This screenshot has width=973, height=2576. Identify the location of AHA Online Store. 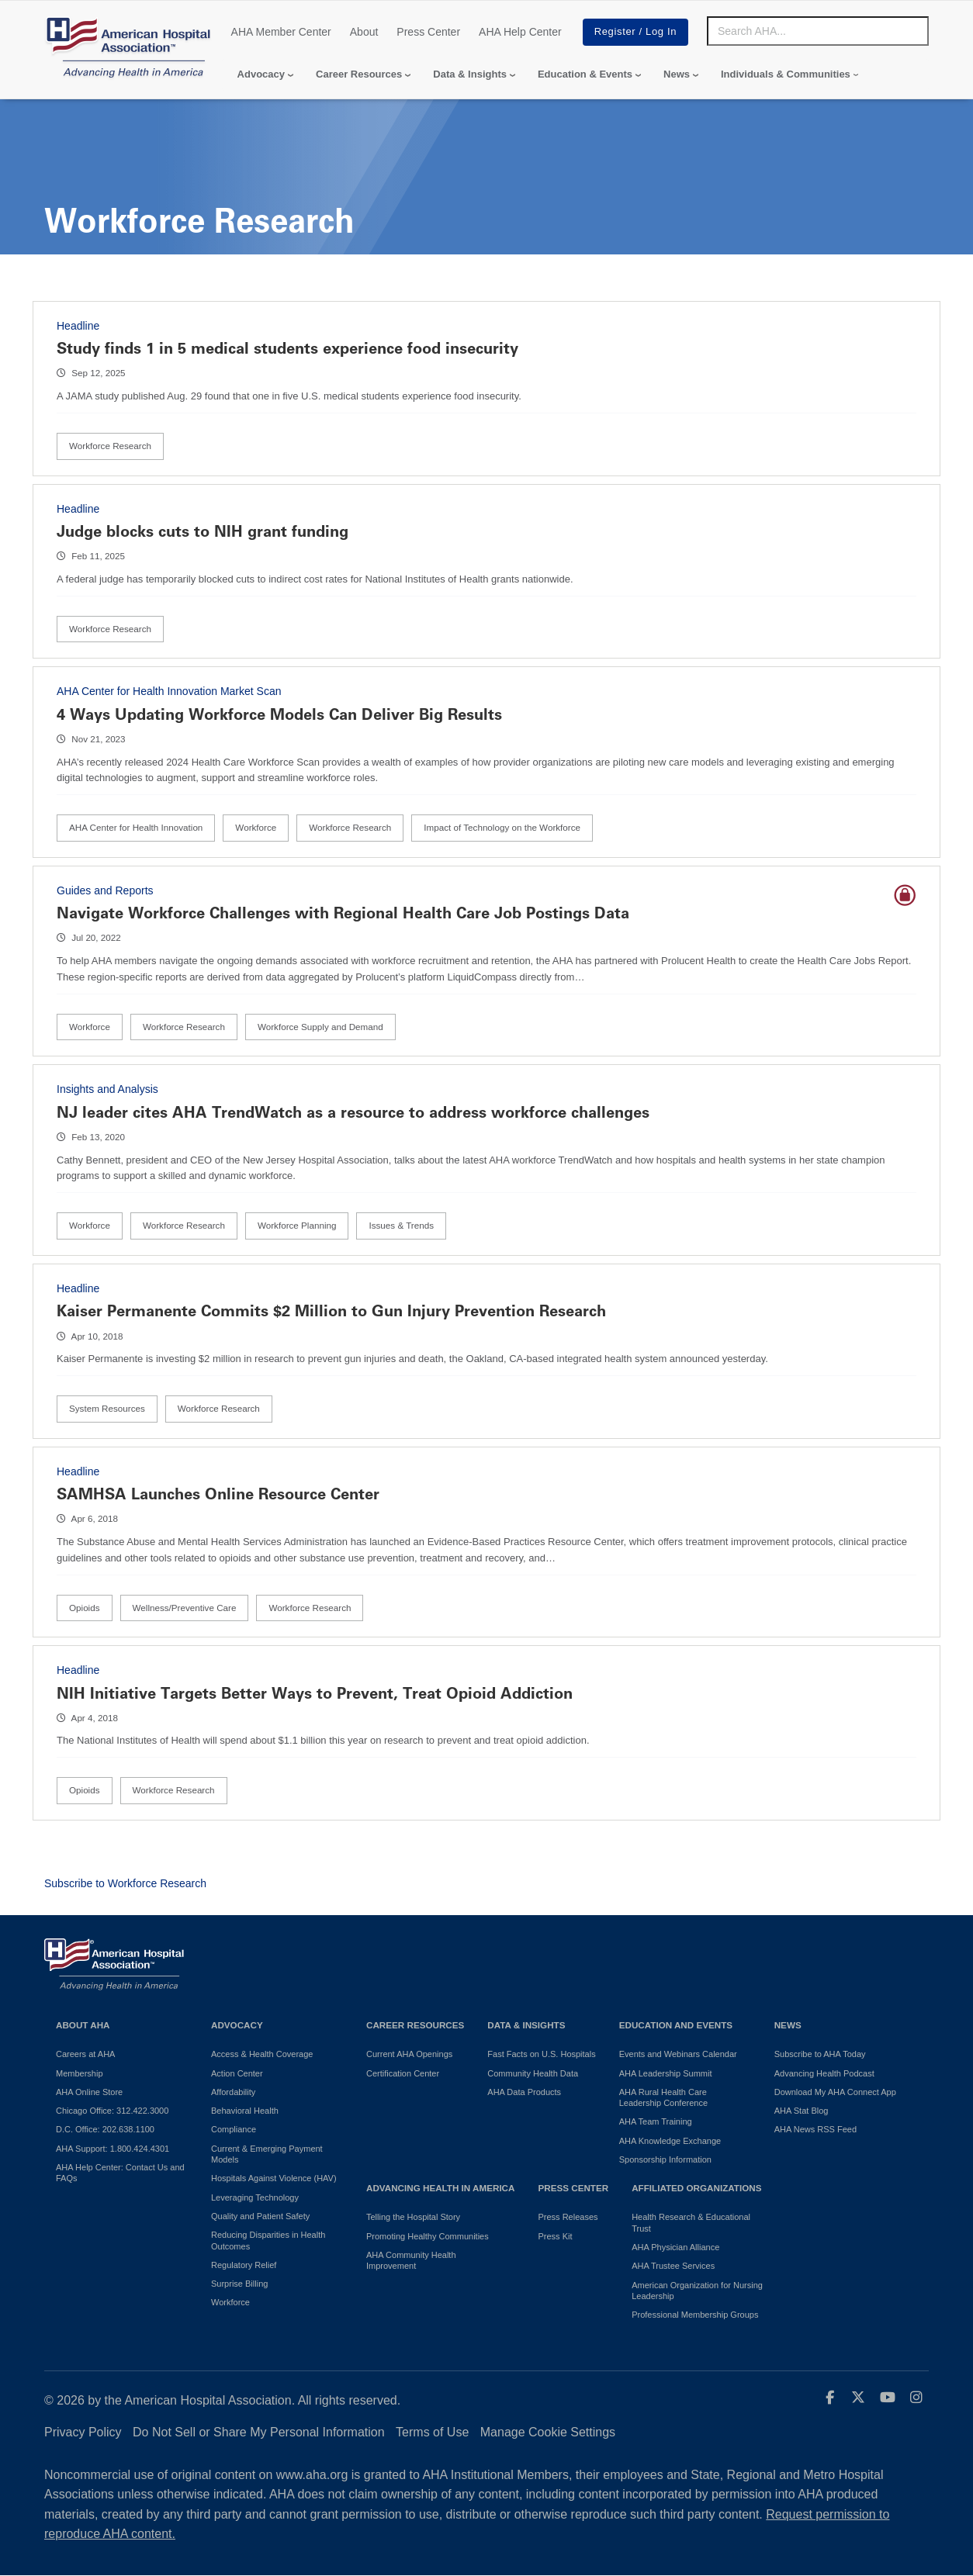
(89, 2092).